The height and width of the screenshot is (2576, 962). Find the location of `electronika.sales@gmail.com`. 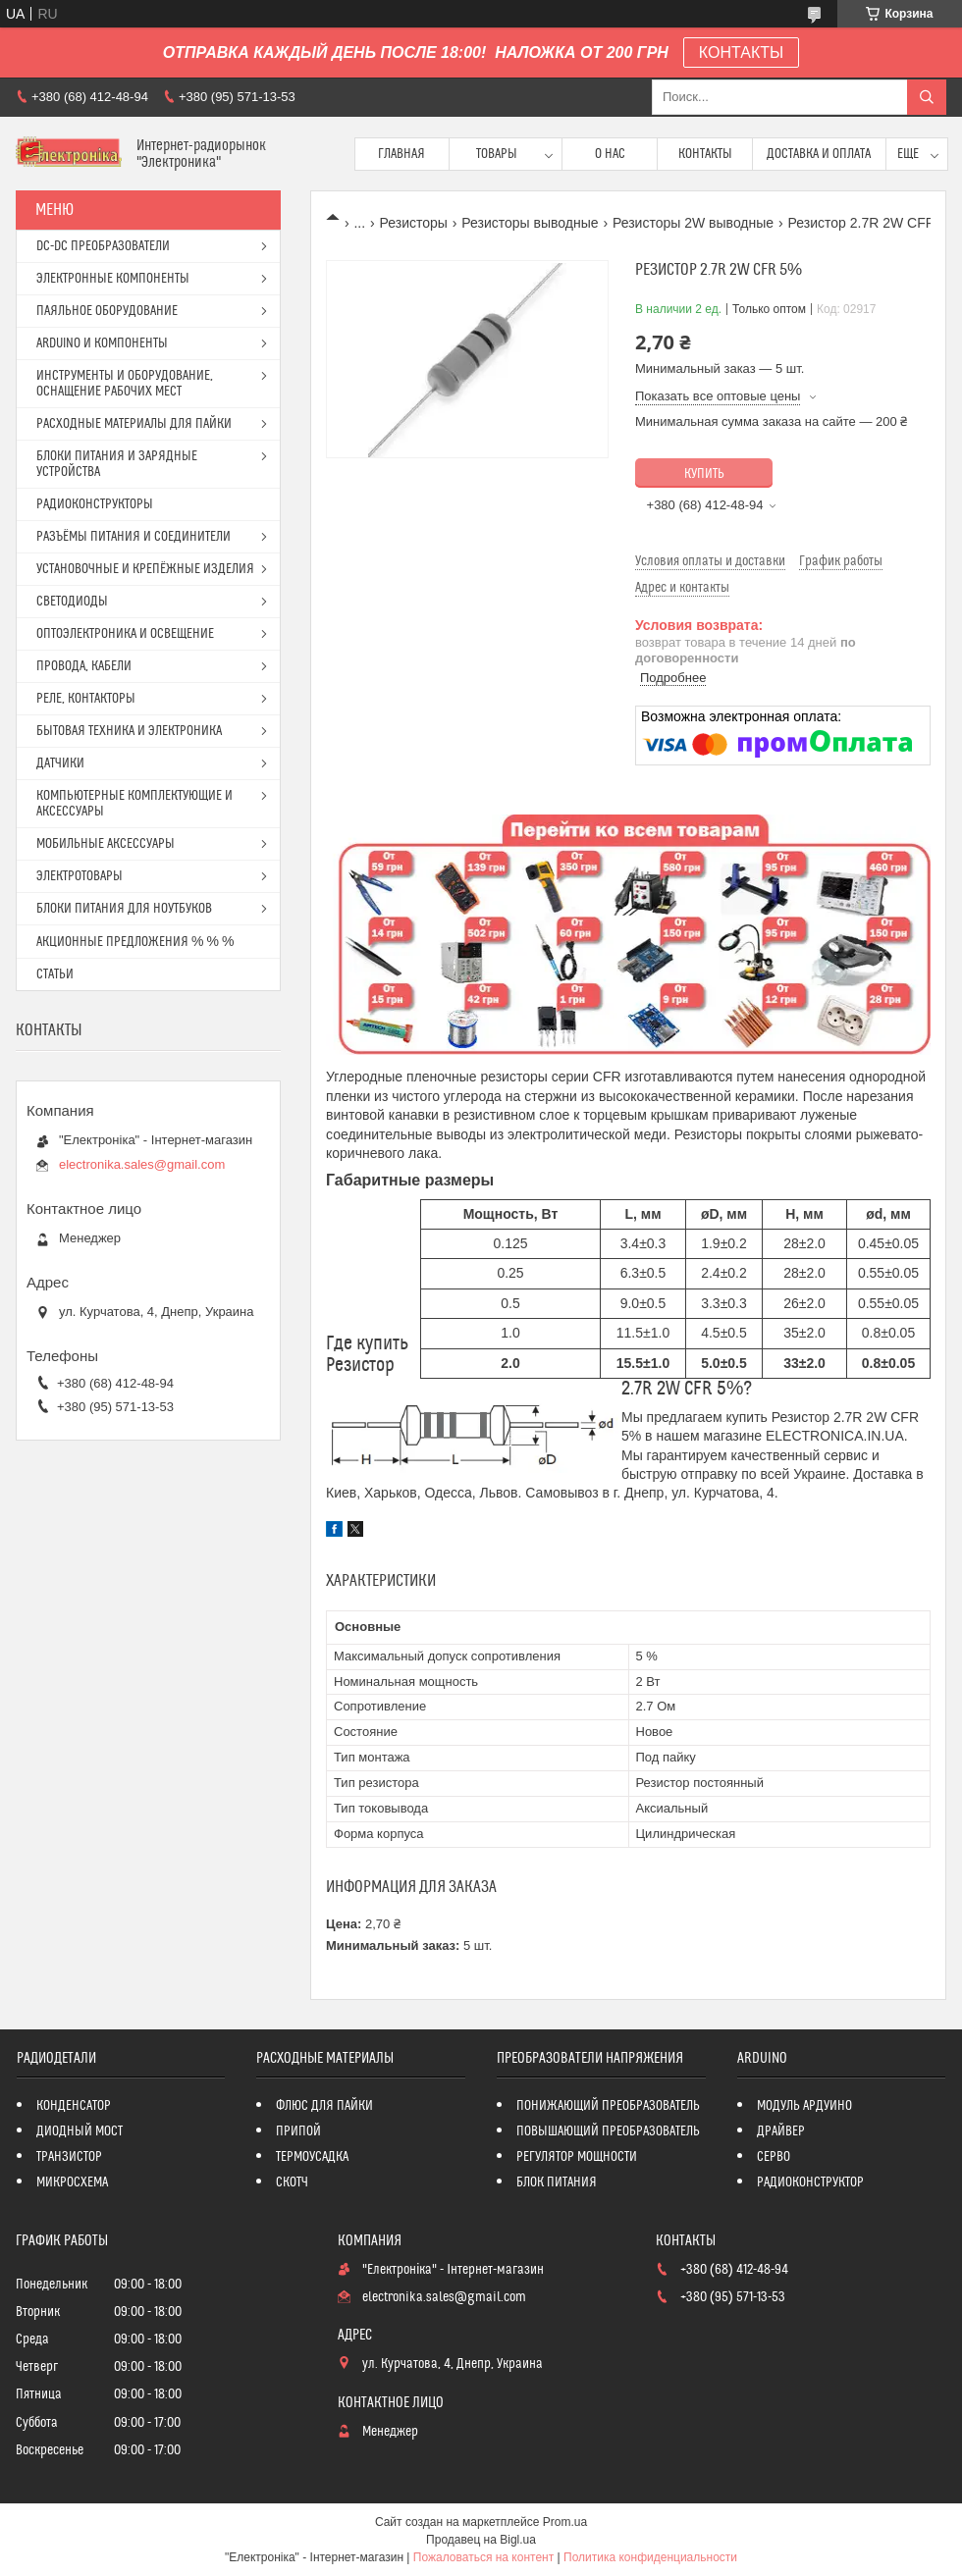

electronika.sales@gmail.com is located at coordinates (142, 1164).